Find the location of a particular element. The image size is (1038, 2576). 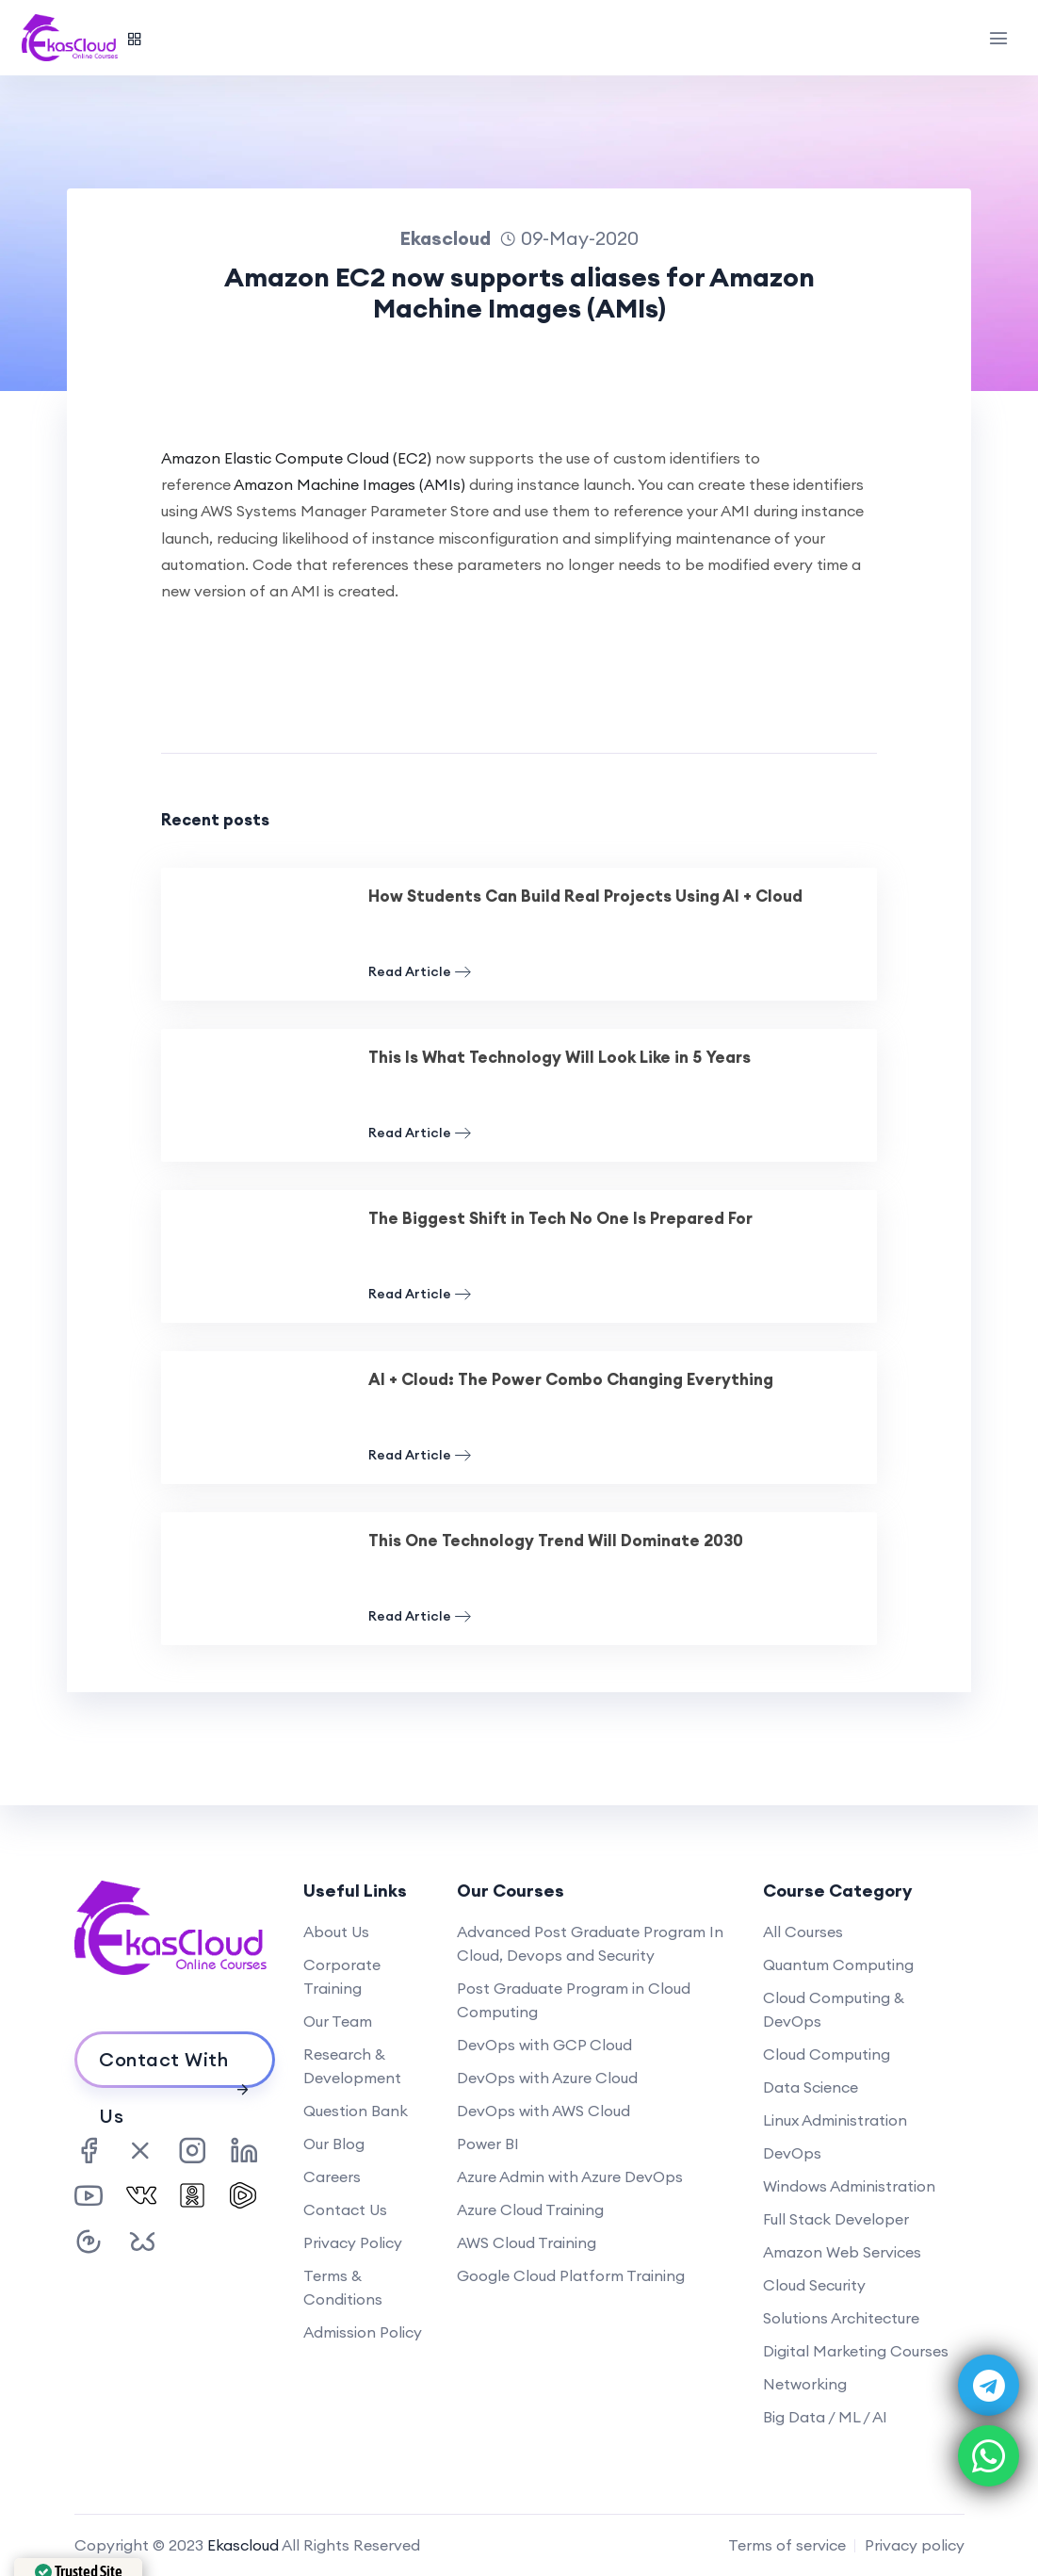

Contact Us is located at coordinates (345, 2209).